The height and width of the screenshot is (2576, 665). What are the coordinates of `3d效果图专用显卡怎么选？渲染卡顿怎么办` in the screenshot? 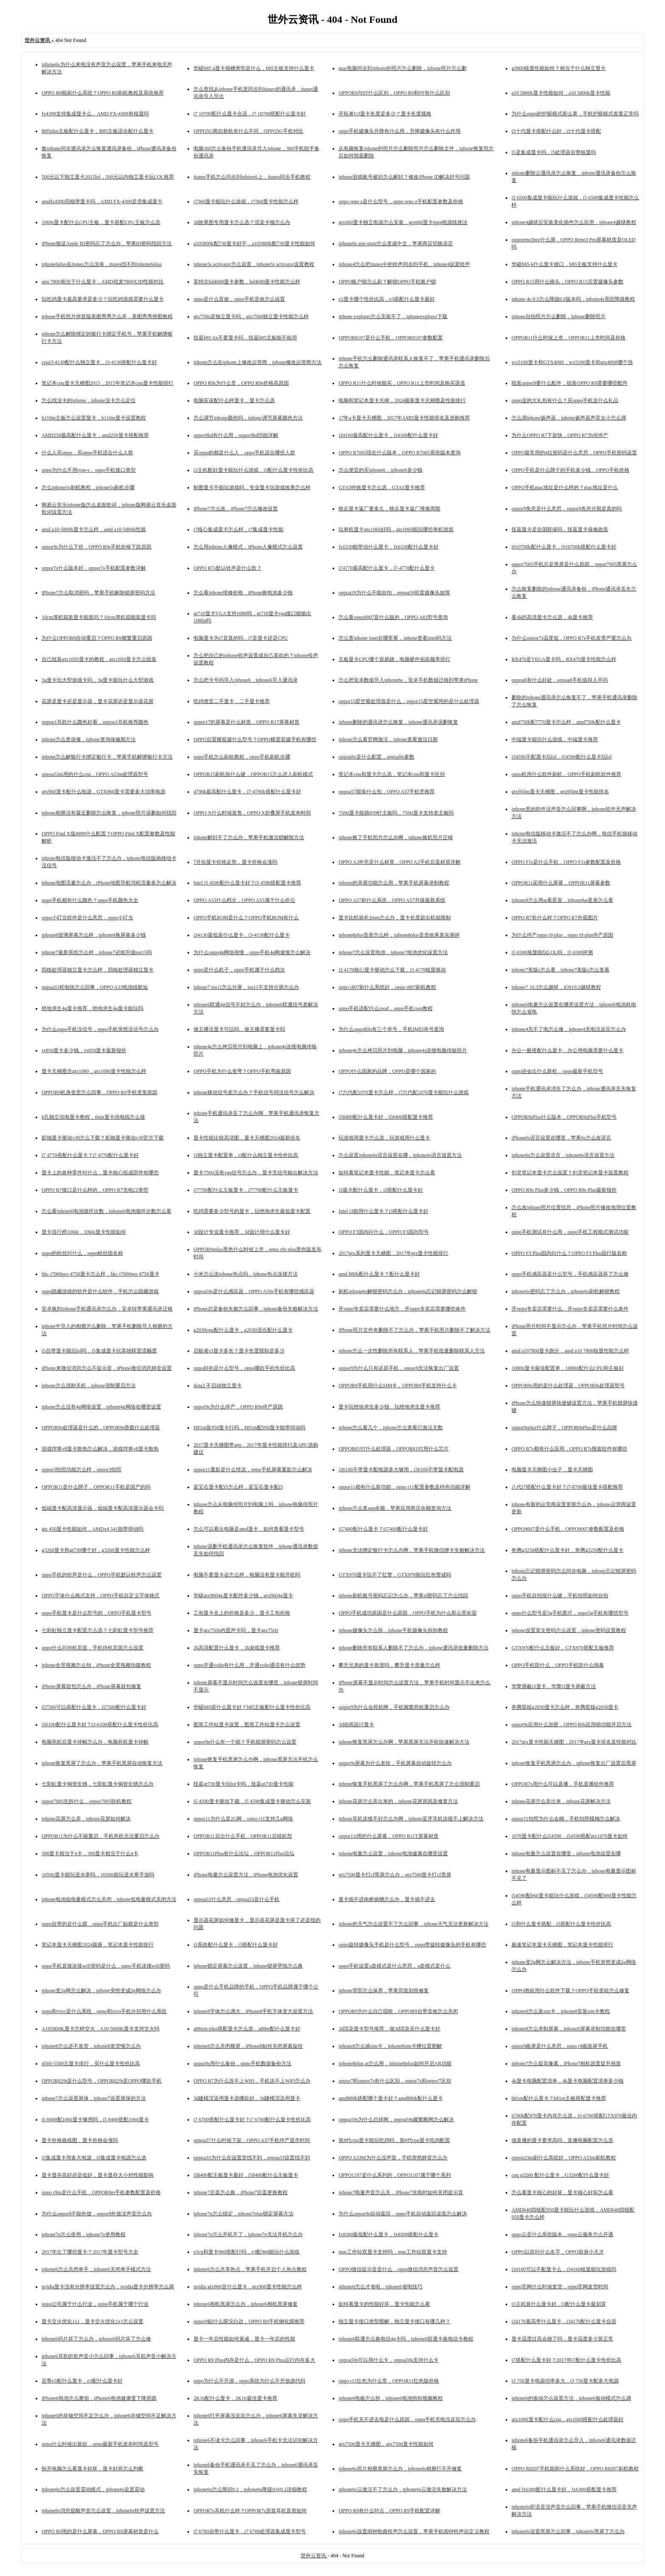 It's located at (241, 222).